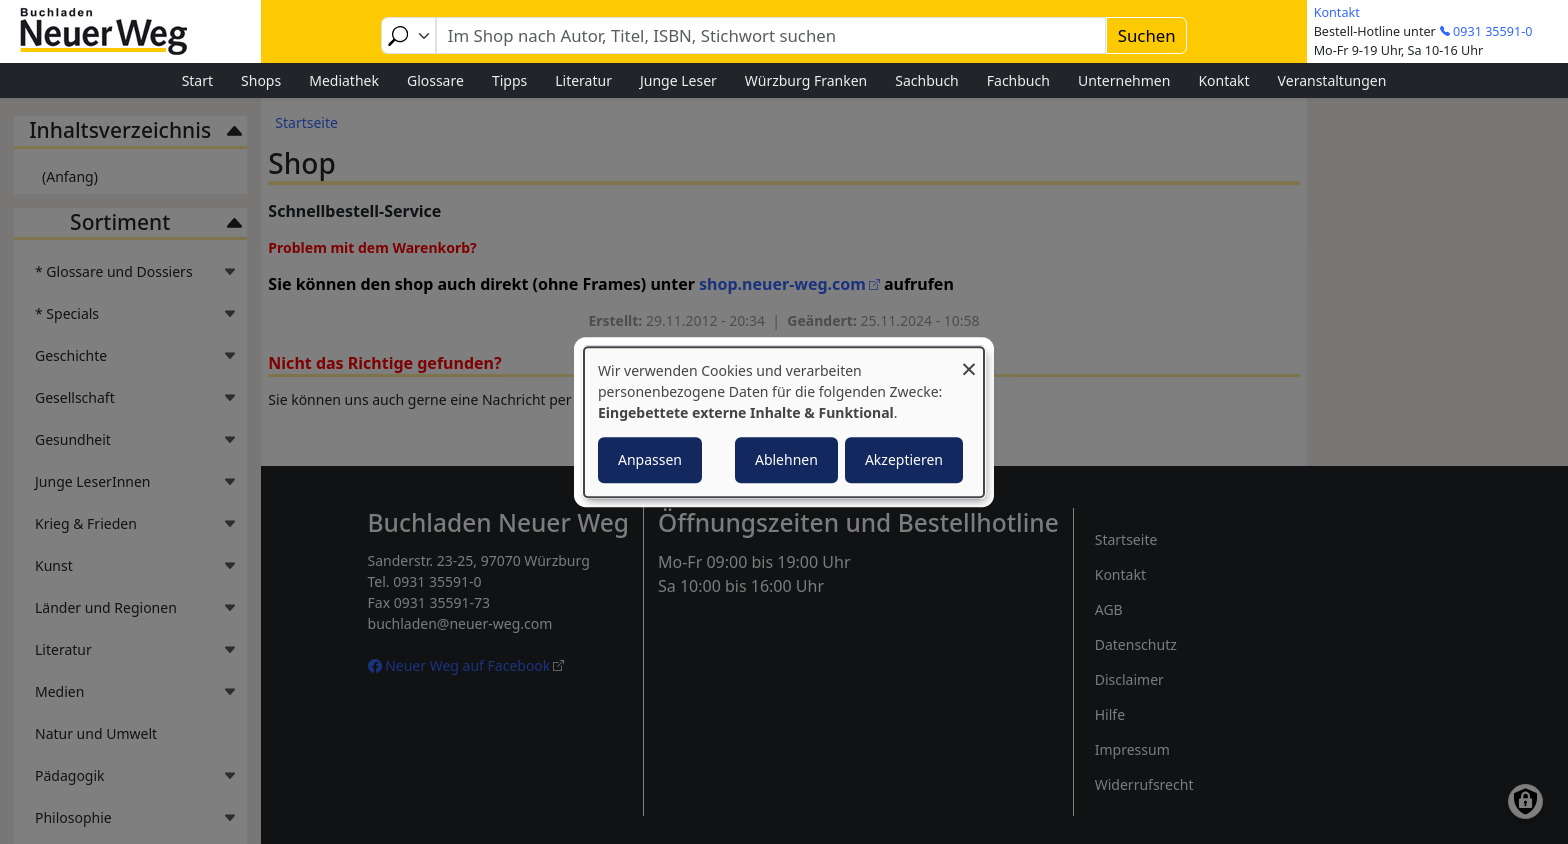 Image resolution: width=1568 pixels, height=844 pixels. What do you see at coordinates (784, 422) in the screenshot?
I see `[dialog]` at bounding box center [784, 422].